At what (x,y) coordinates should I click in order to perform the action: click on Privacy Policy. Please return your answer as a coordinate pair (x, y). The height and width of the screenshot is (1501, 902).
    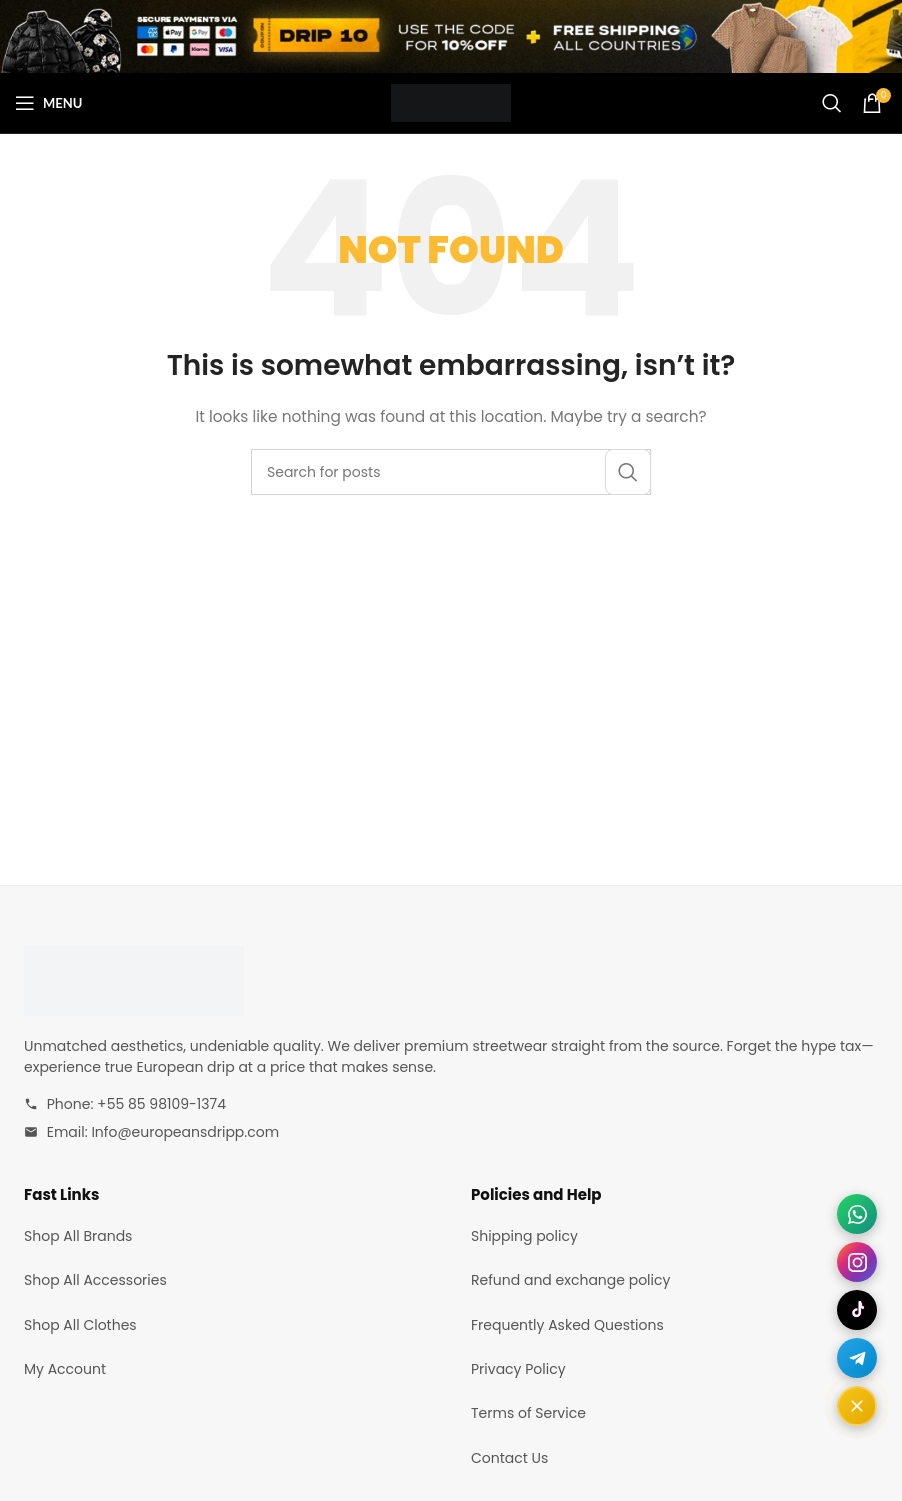
    Looking at the image, I should click on (518, 1369).